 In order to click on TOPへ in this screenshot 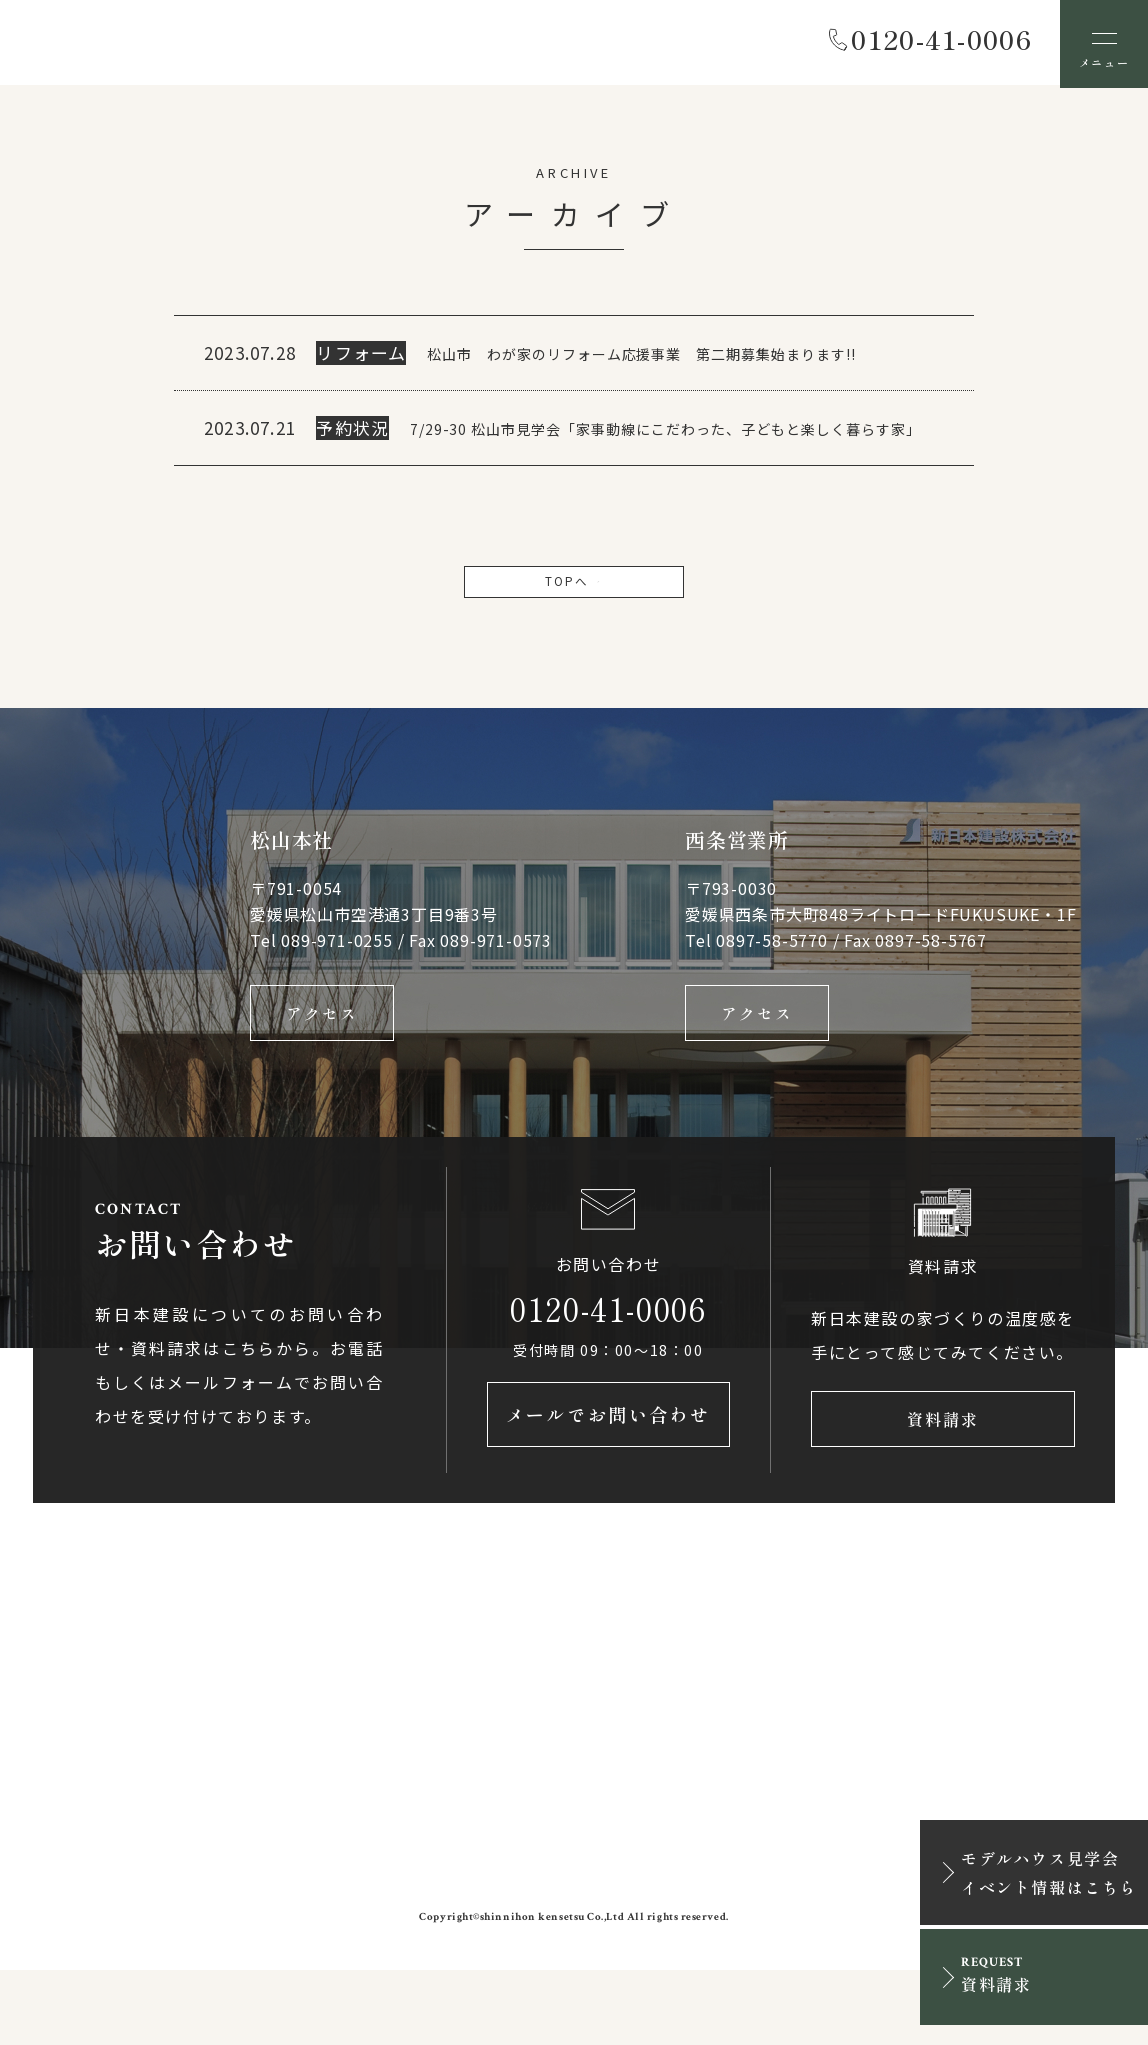, I will do `click(574, 636)`.